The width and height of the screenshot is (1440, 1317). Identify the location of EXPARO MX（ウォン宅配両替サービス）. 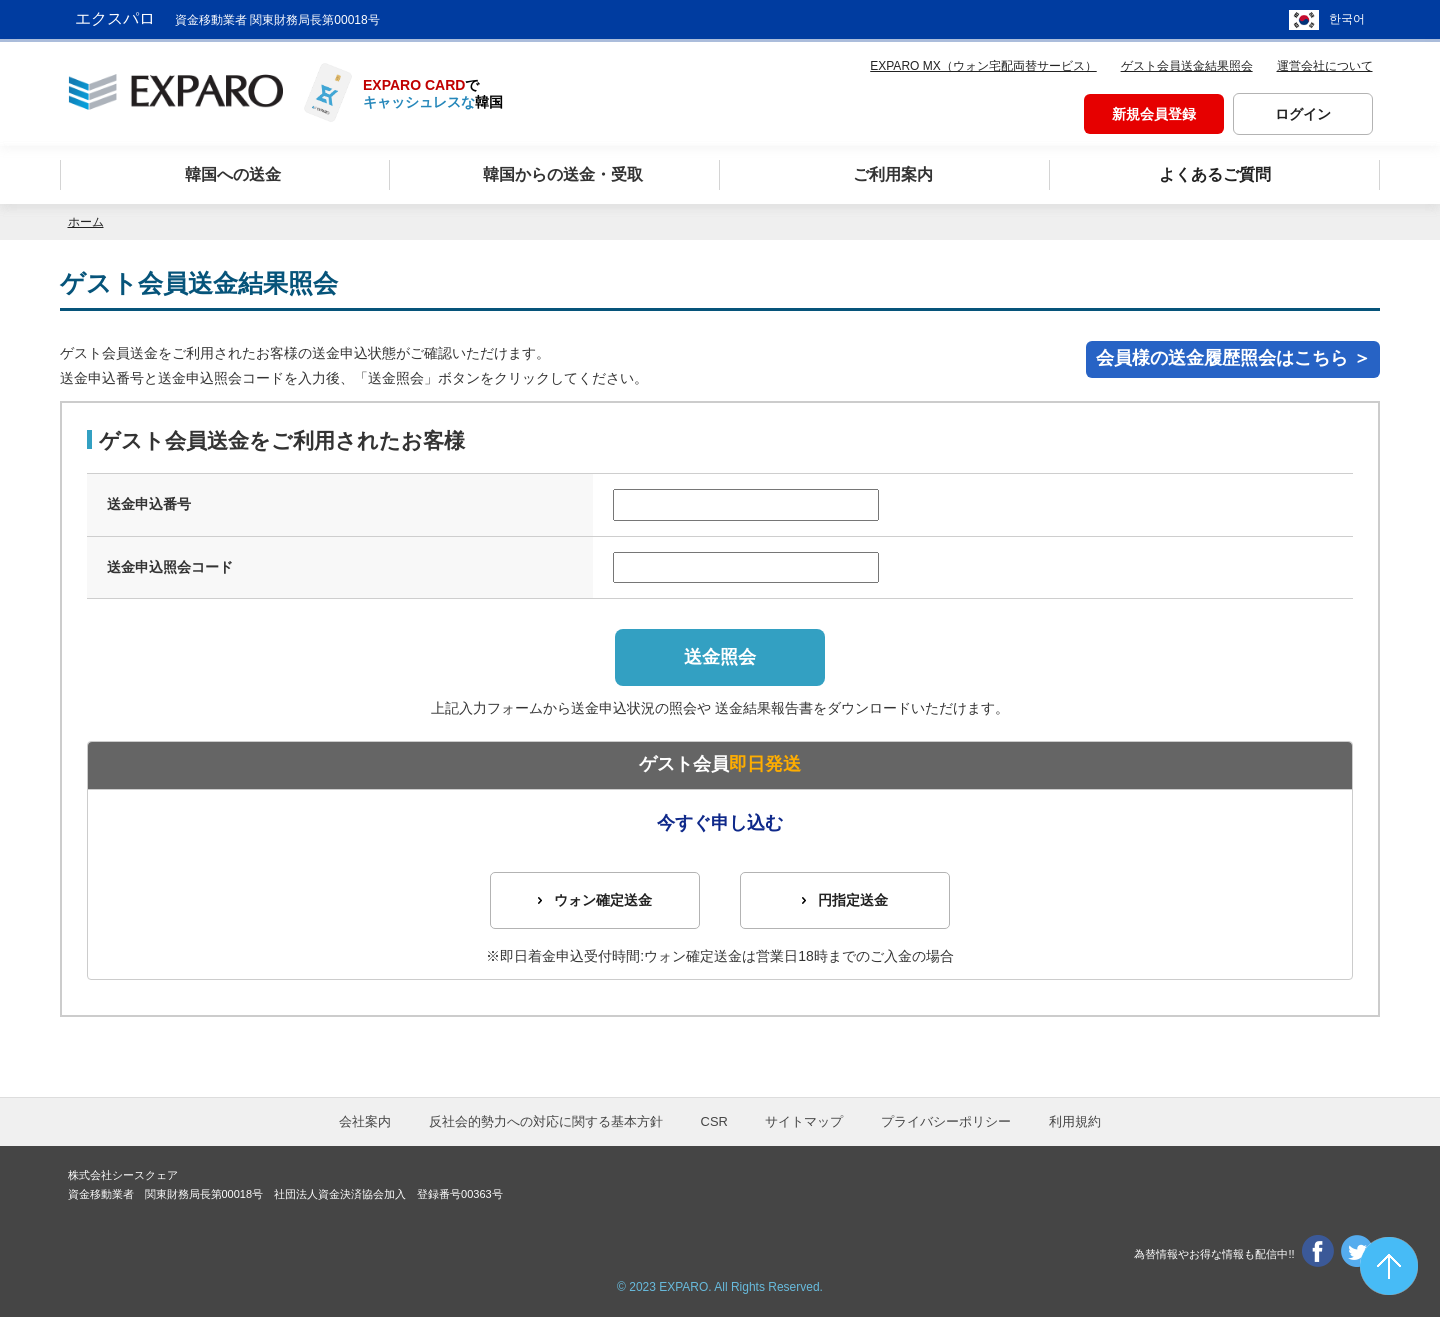
(983, 66).